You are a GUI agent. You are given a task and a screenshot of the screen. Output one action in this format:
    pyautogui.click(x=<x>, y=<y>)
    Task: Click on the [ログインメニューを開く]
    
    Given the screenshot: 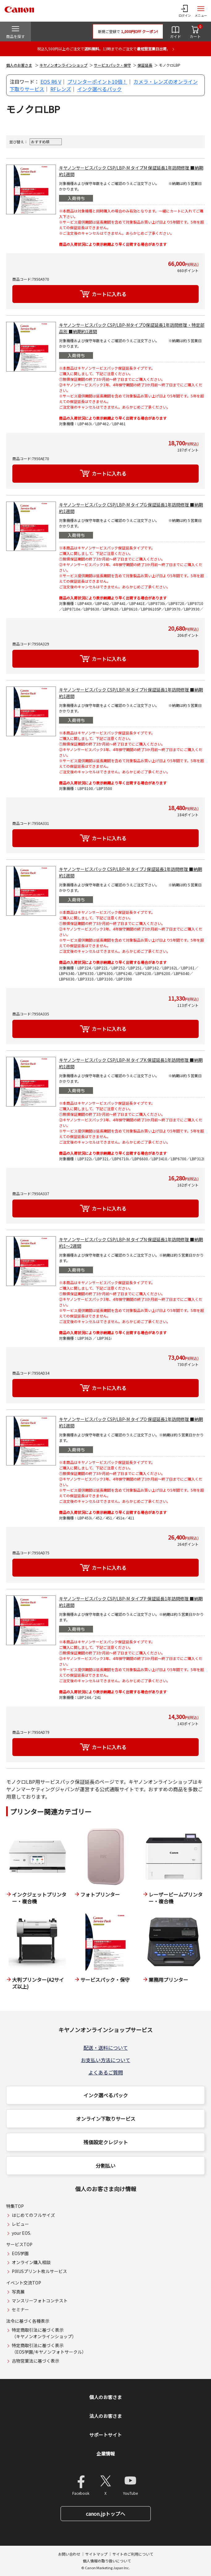 What is the action you would take?
    pyautogui.click(x=184, y=11)
    